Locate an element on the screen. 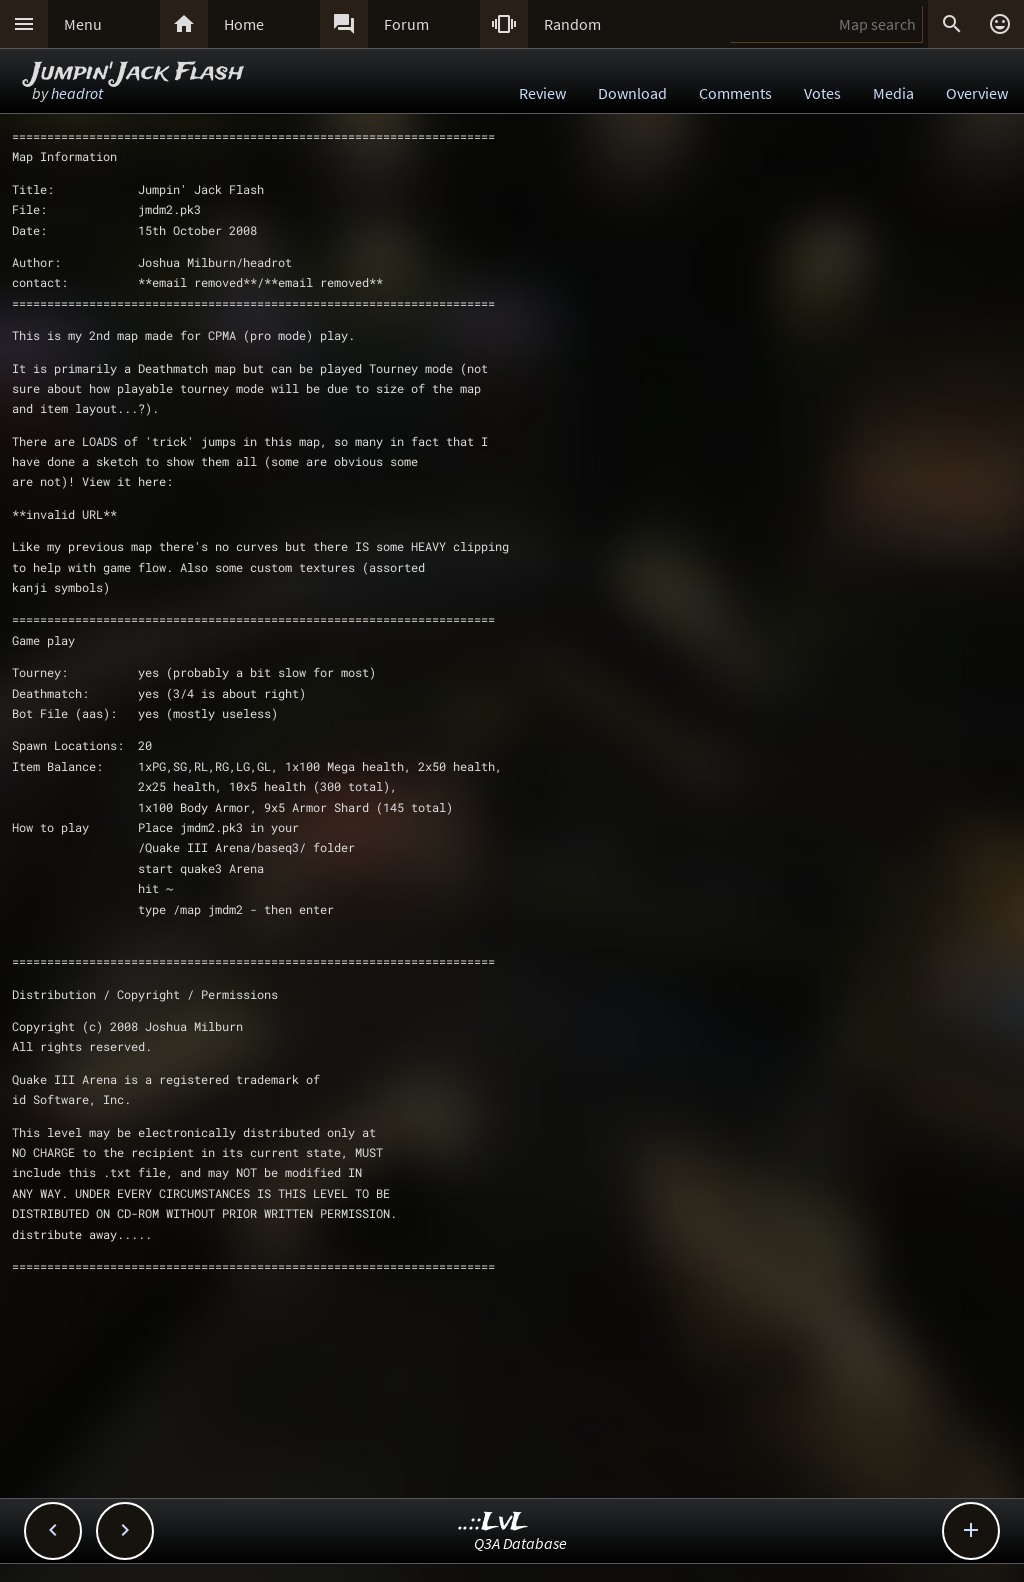 The image size is (1024, 1582). ..::LvL is located at coordinates (493, 1522).